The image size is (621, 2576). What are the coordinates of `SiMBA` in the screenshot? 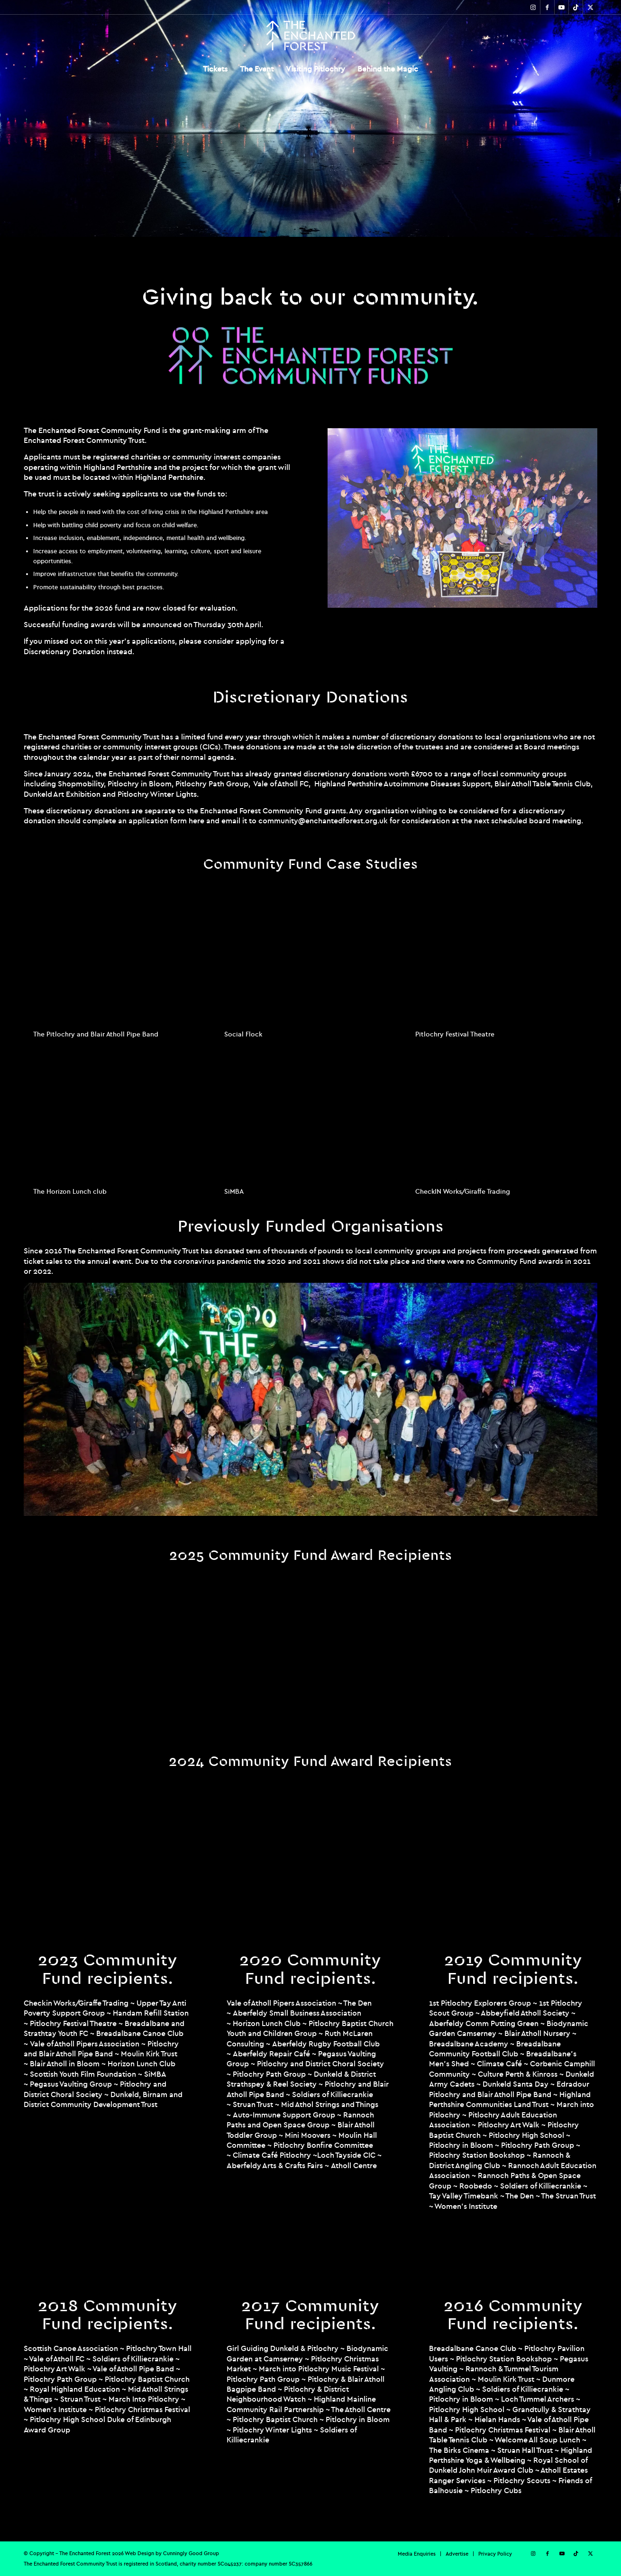 It's located at (234, 1191).